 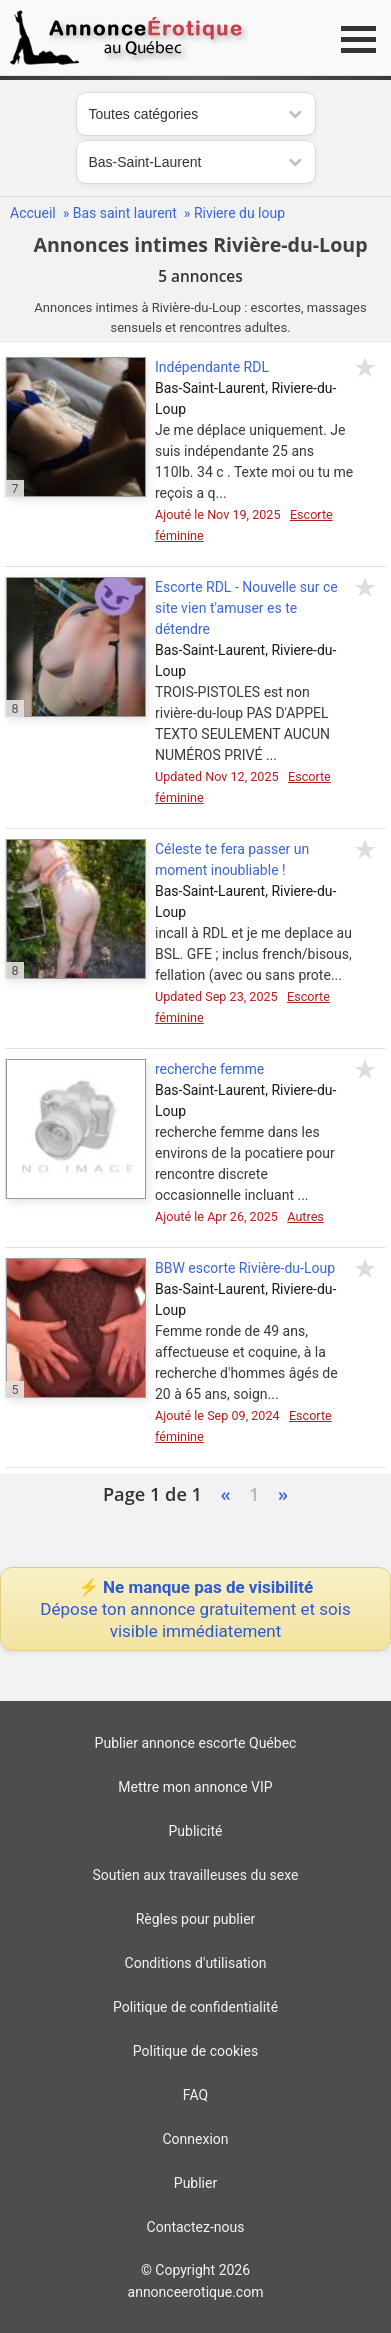 What do you see at coordinates (195, 2183) in the screenshot?
I see `Publier` at bounding box center [195, 2183].